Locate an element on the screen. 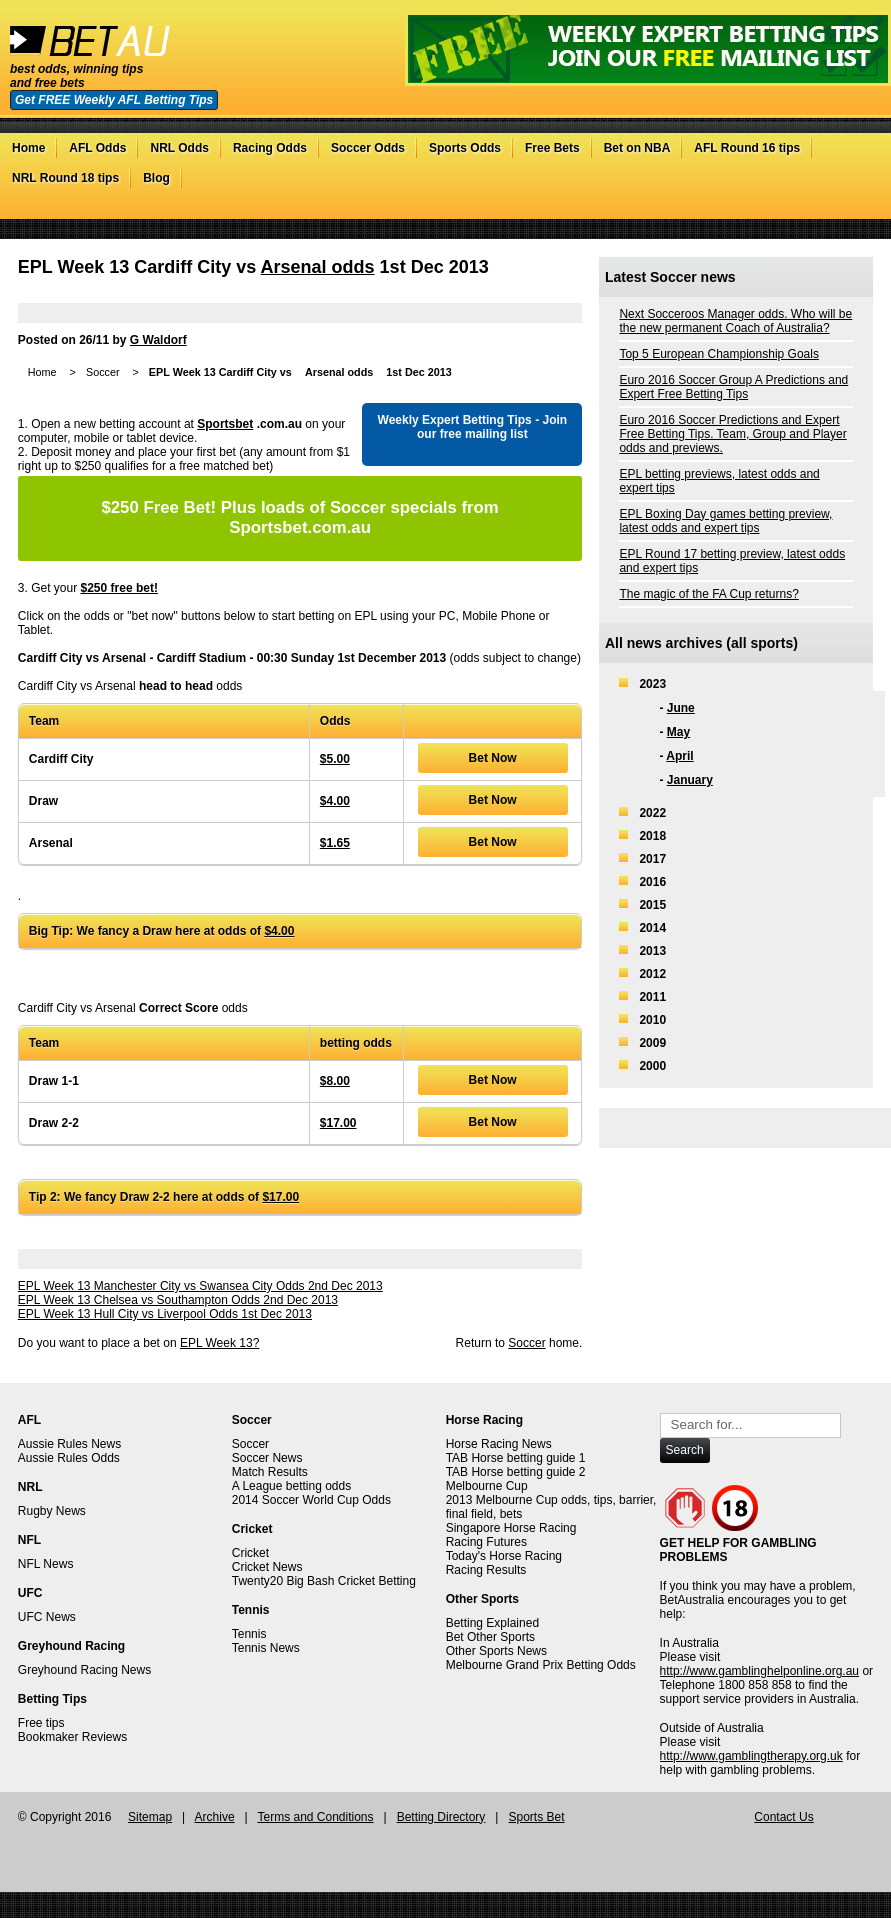 The image size is (891, 1918). Free tips is located at coordinates (41, 1723).